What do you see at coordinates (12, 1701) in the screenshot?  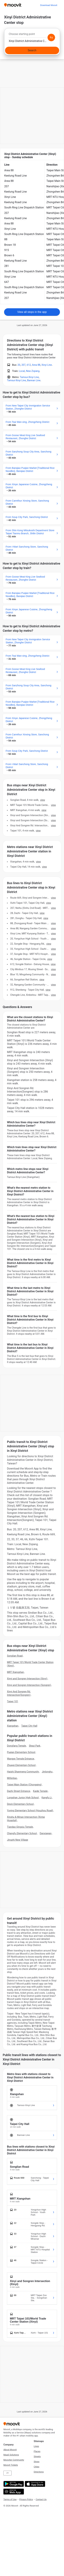 I see `Taipei 101` at bounding box center [12, 1701].